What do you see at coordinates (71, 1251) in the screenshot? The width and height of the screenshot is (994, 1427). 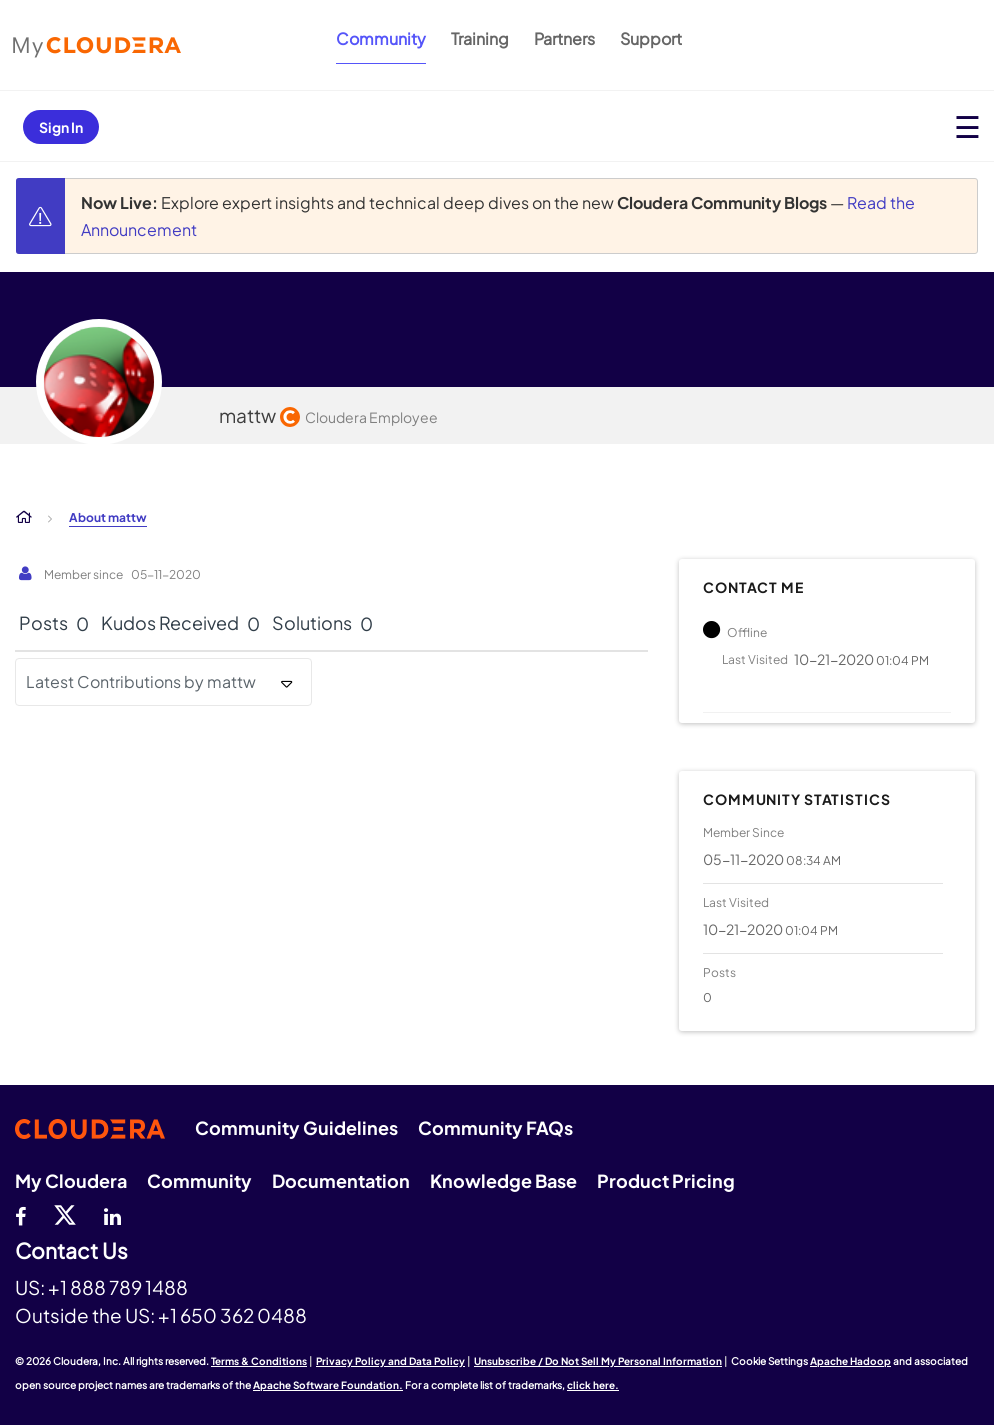 I see `Contact Us` at bounding box center [71, 1251].